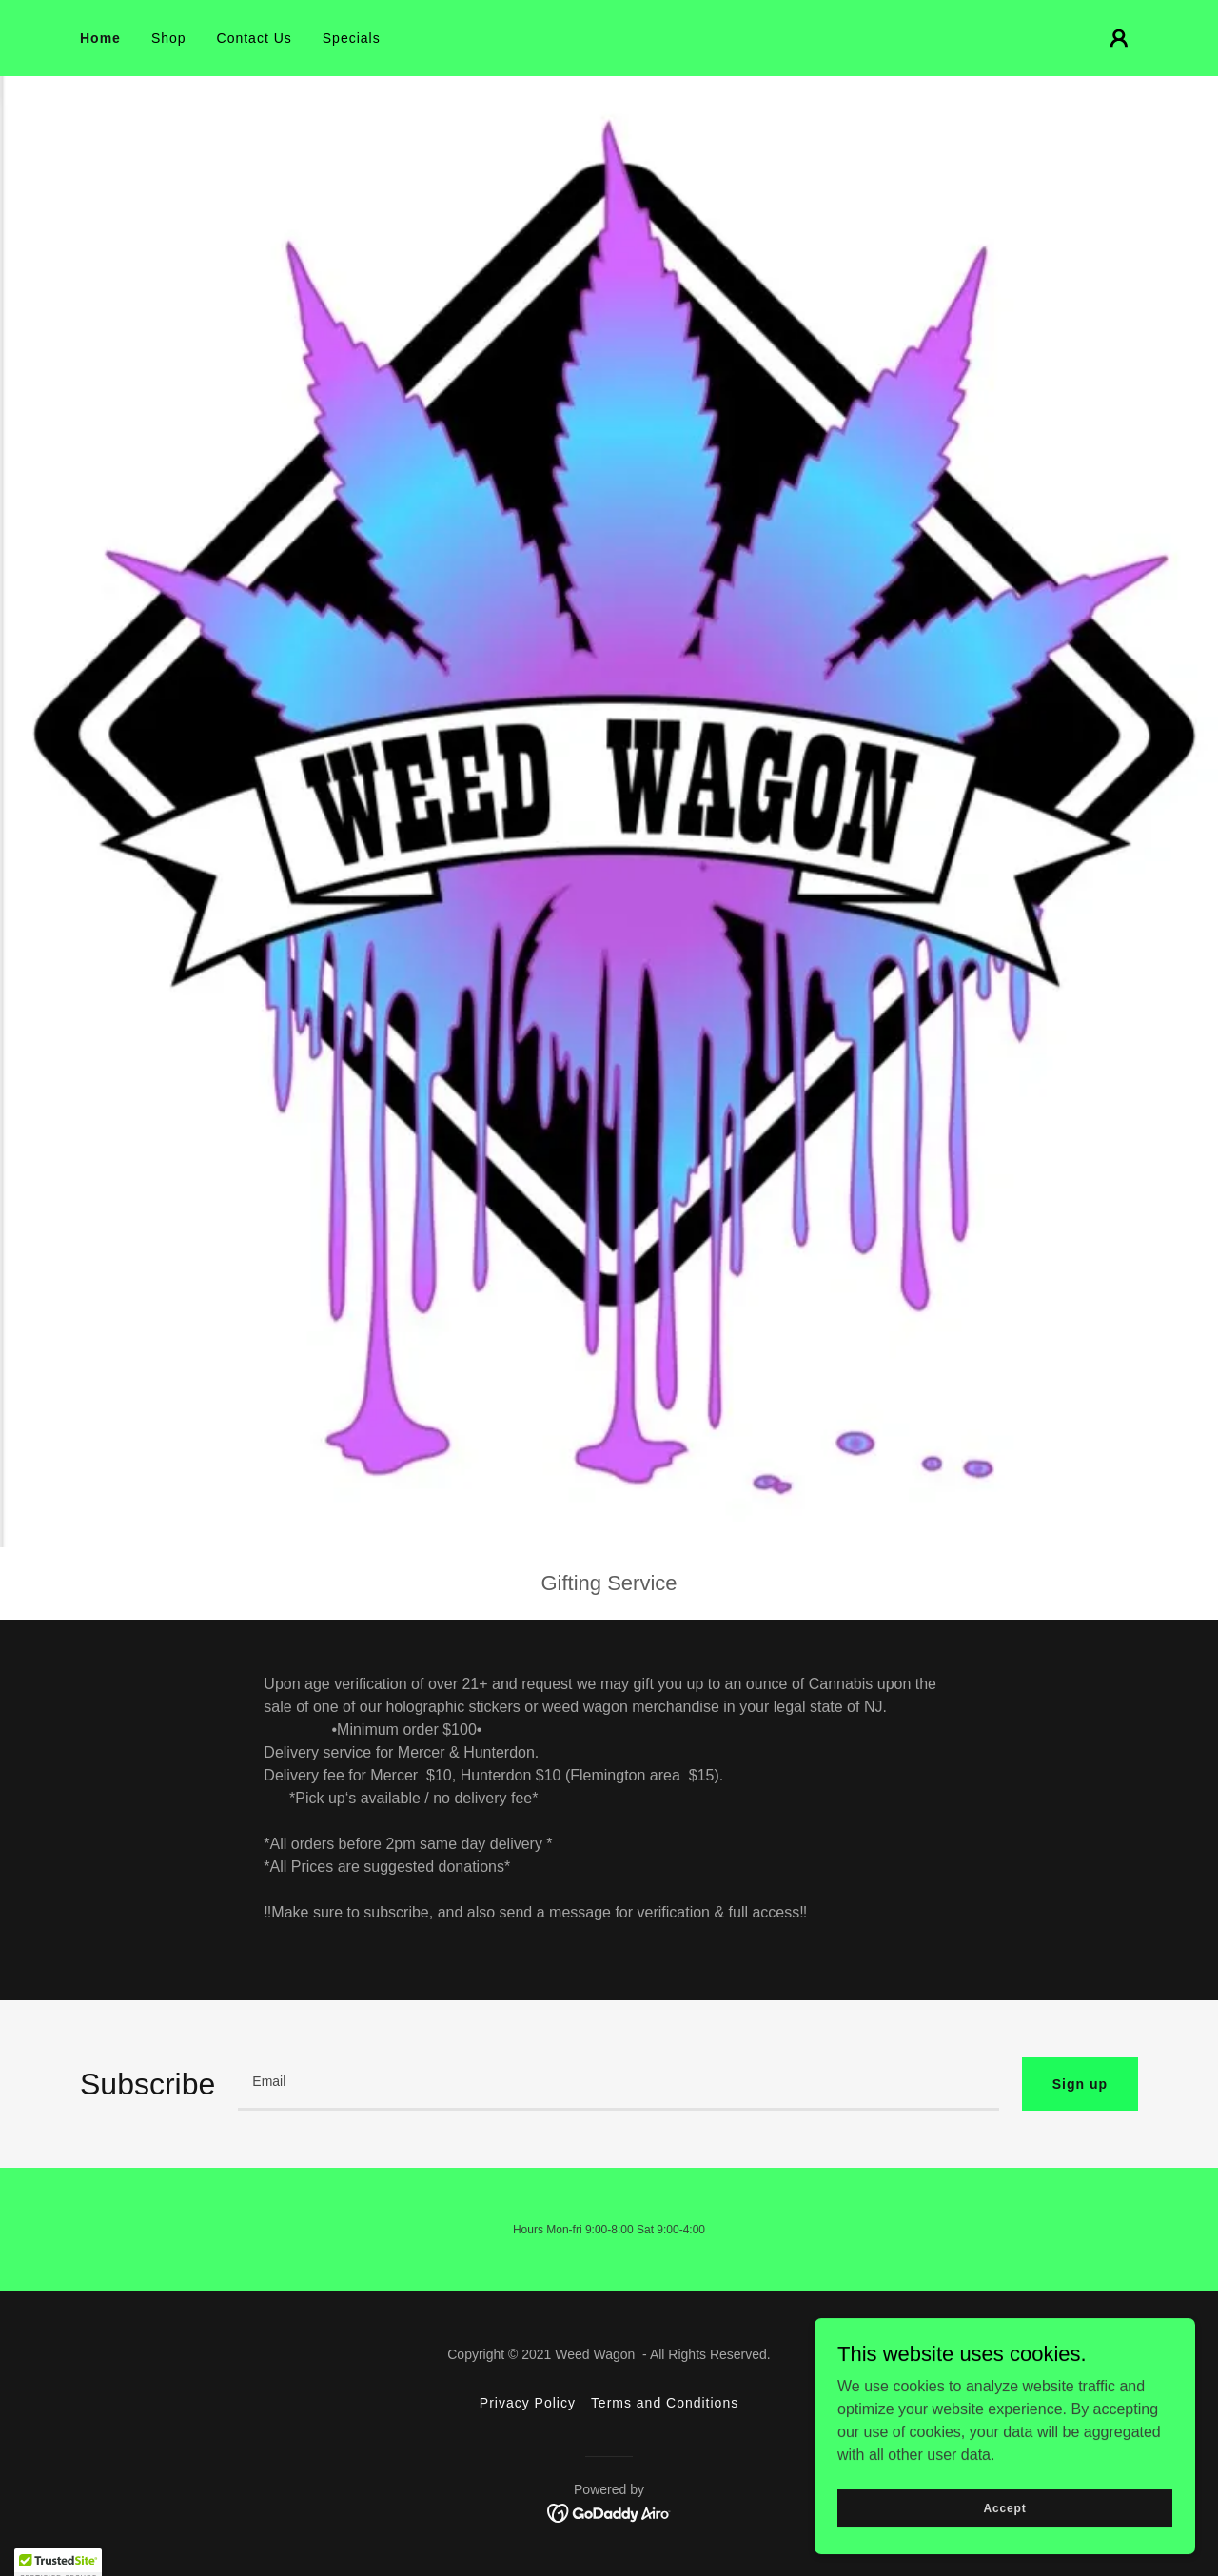  What do you see at coordinates (352, 38) in the screenshot?
I see `Specials [link]` at bounding box center [352, 38].